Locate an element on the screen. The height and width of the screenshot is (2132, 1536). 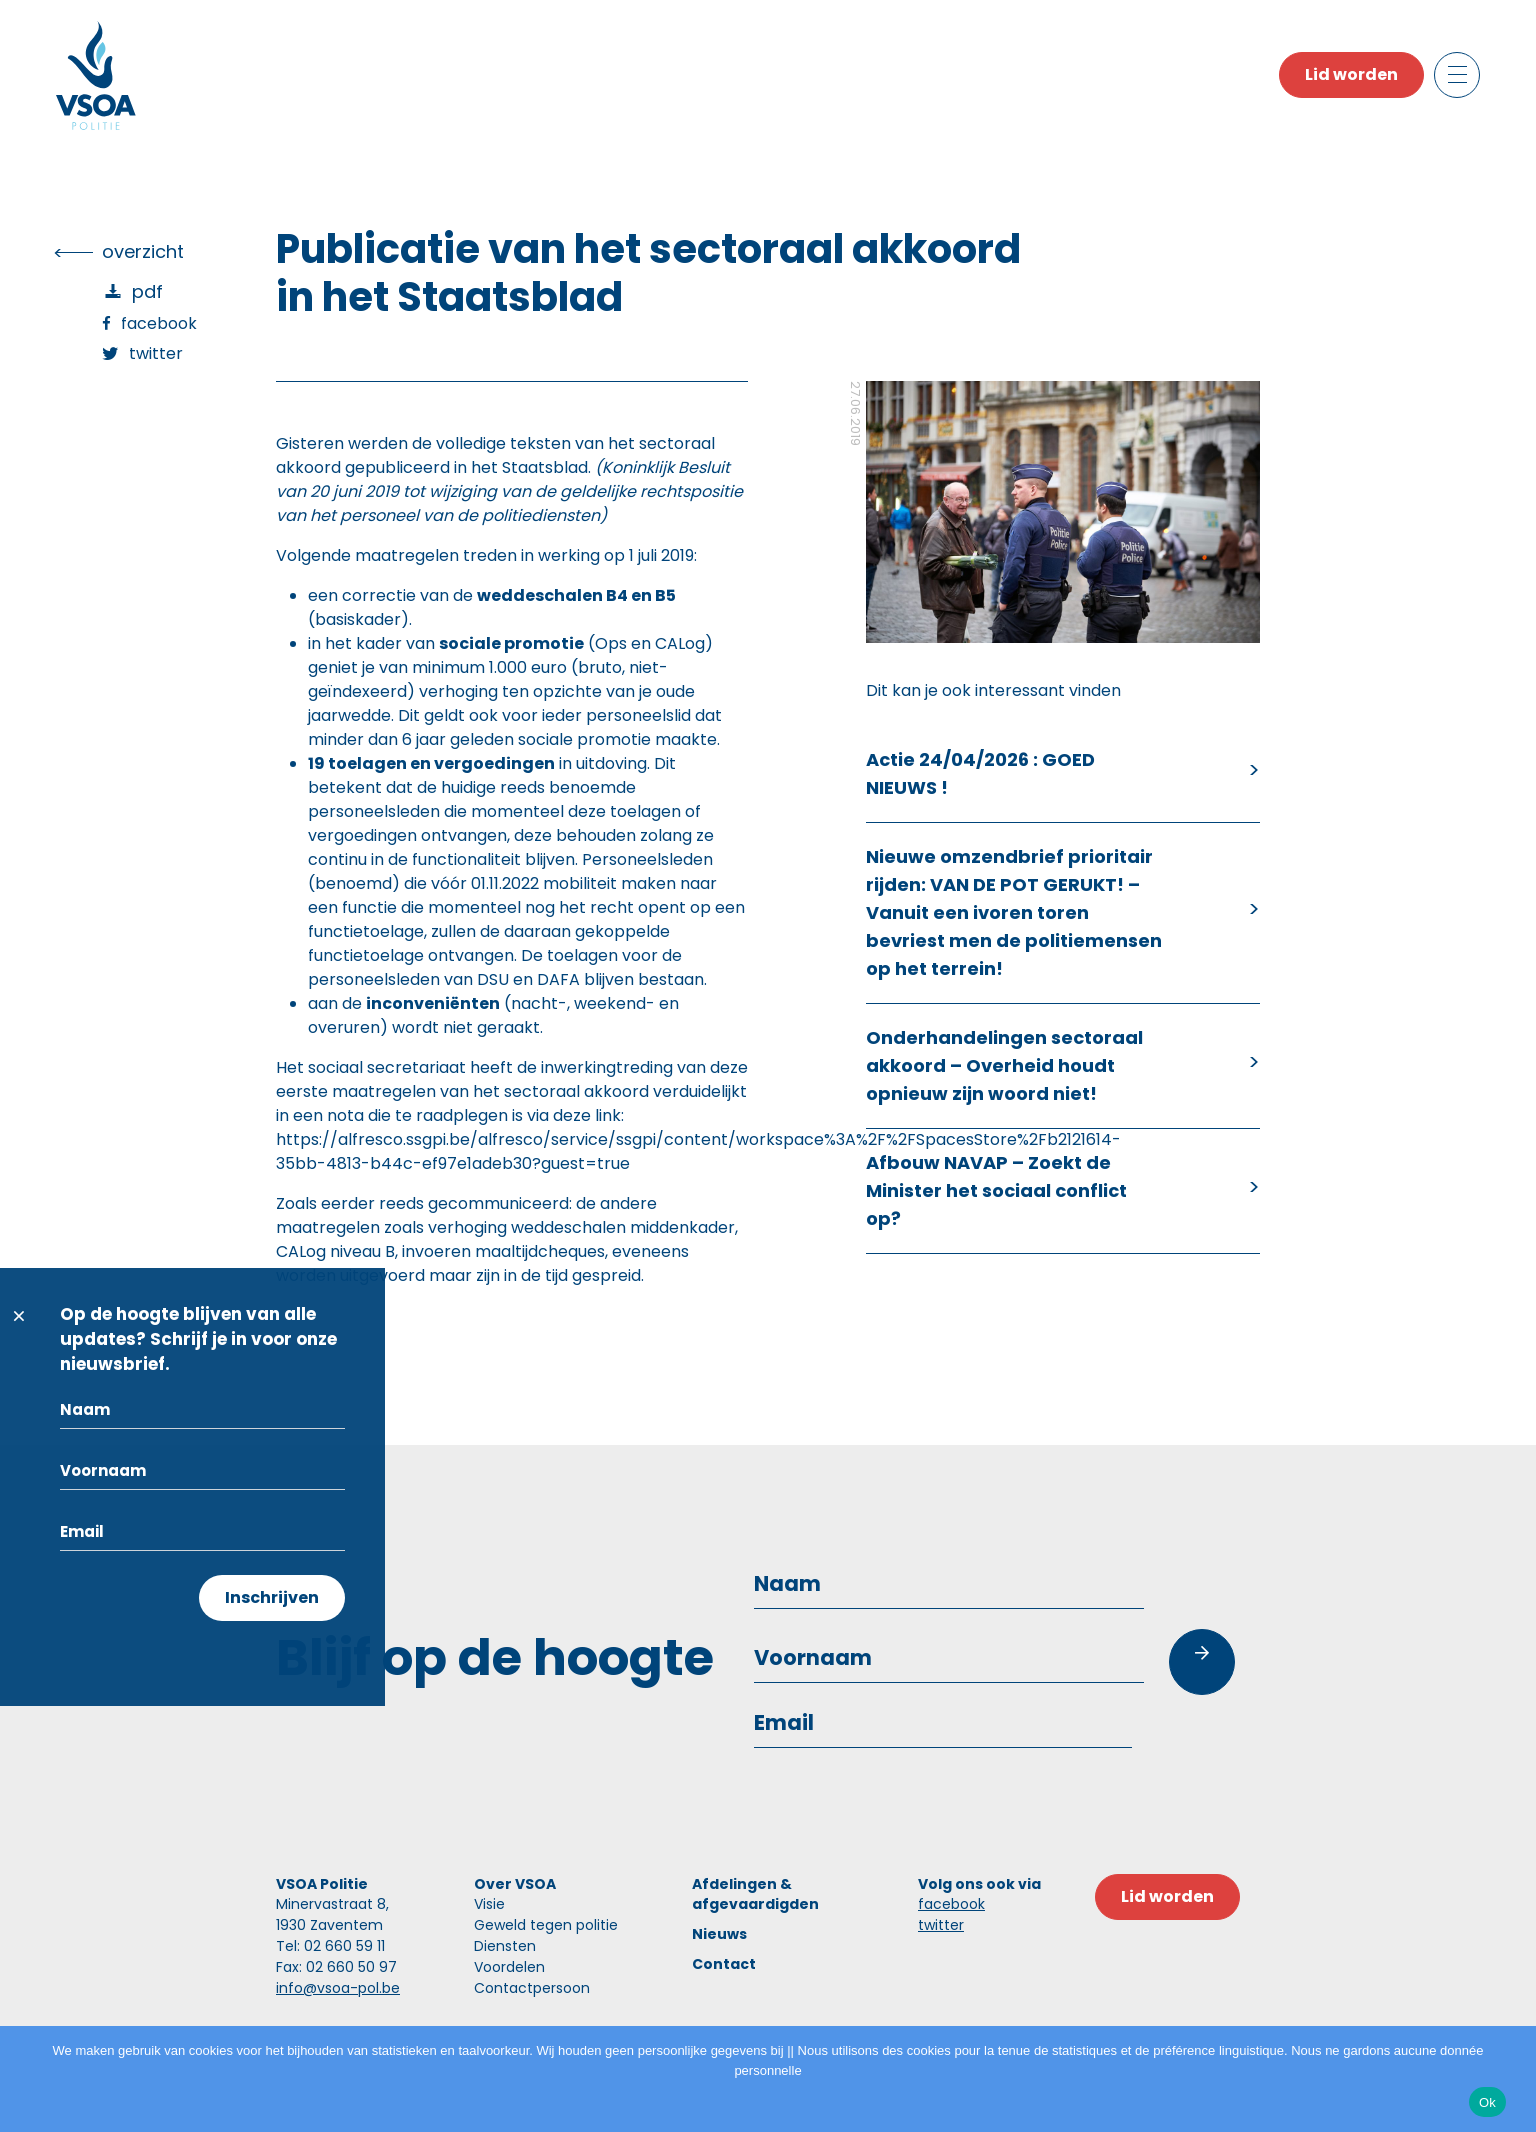
Geweld tegen politie is located at coordinates (546, 1925).